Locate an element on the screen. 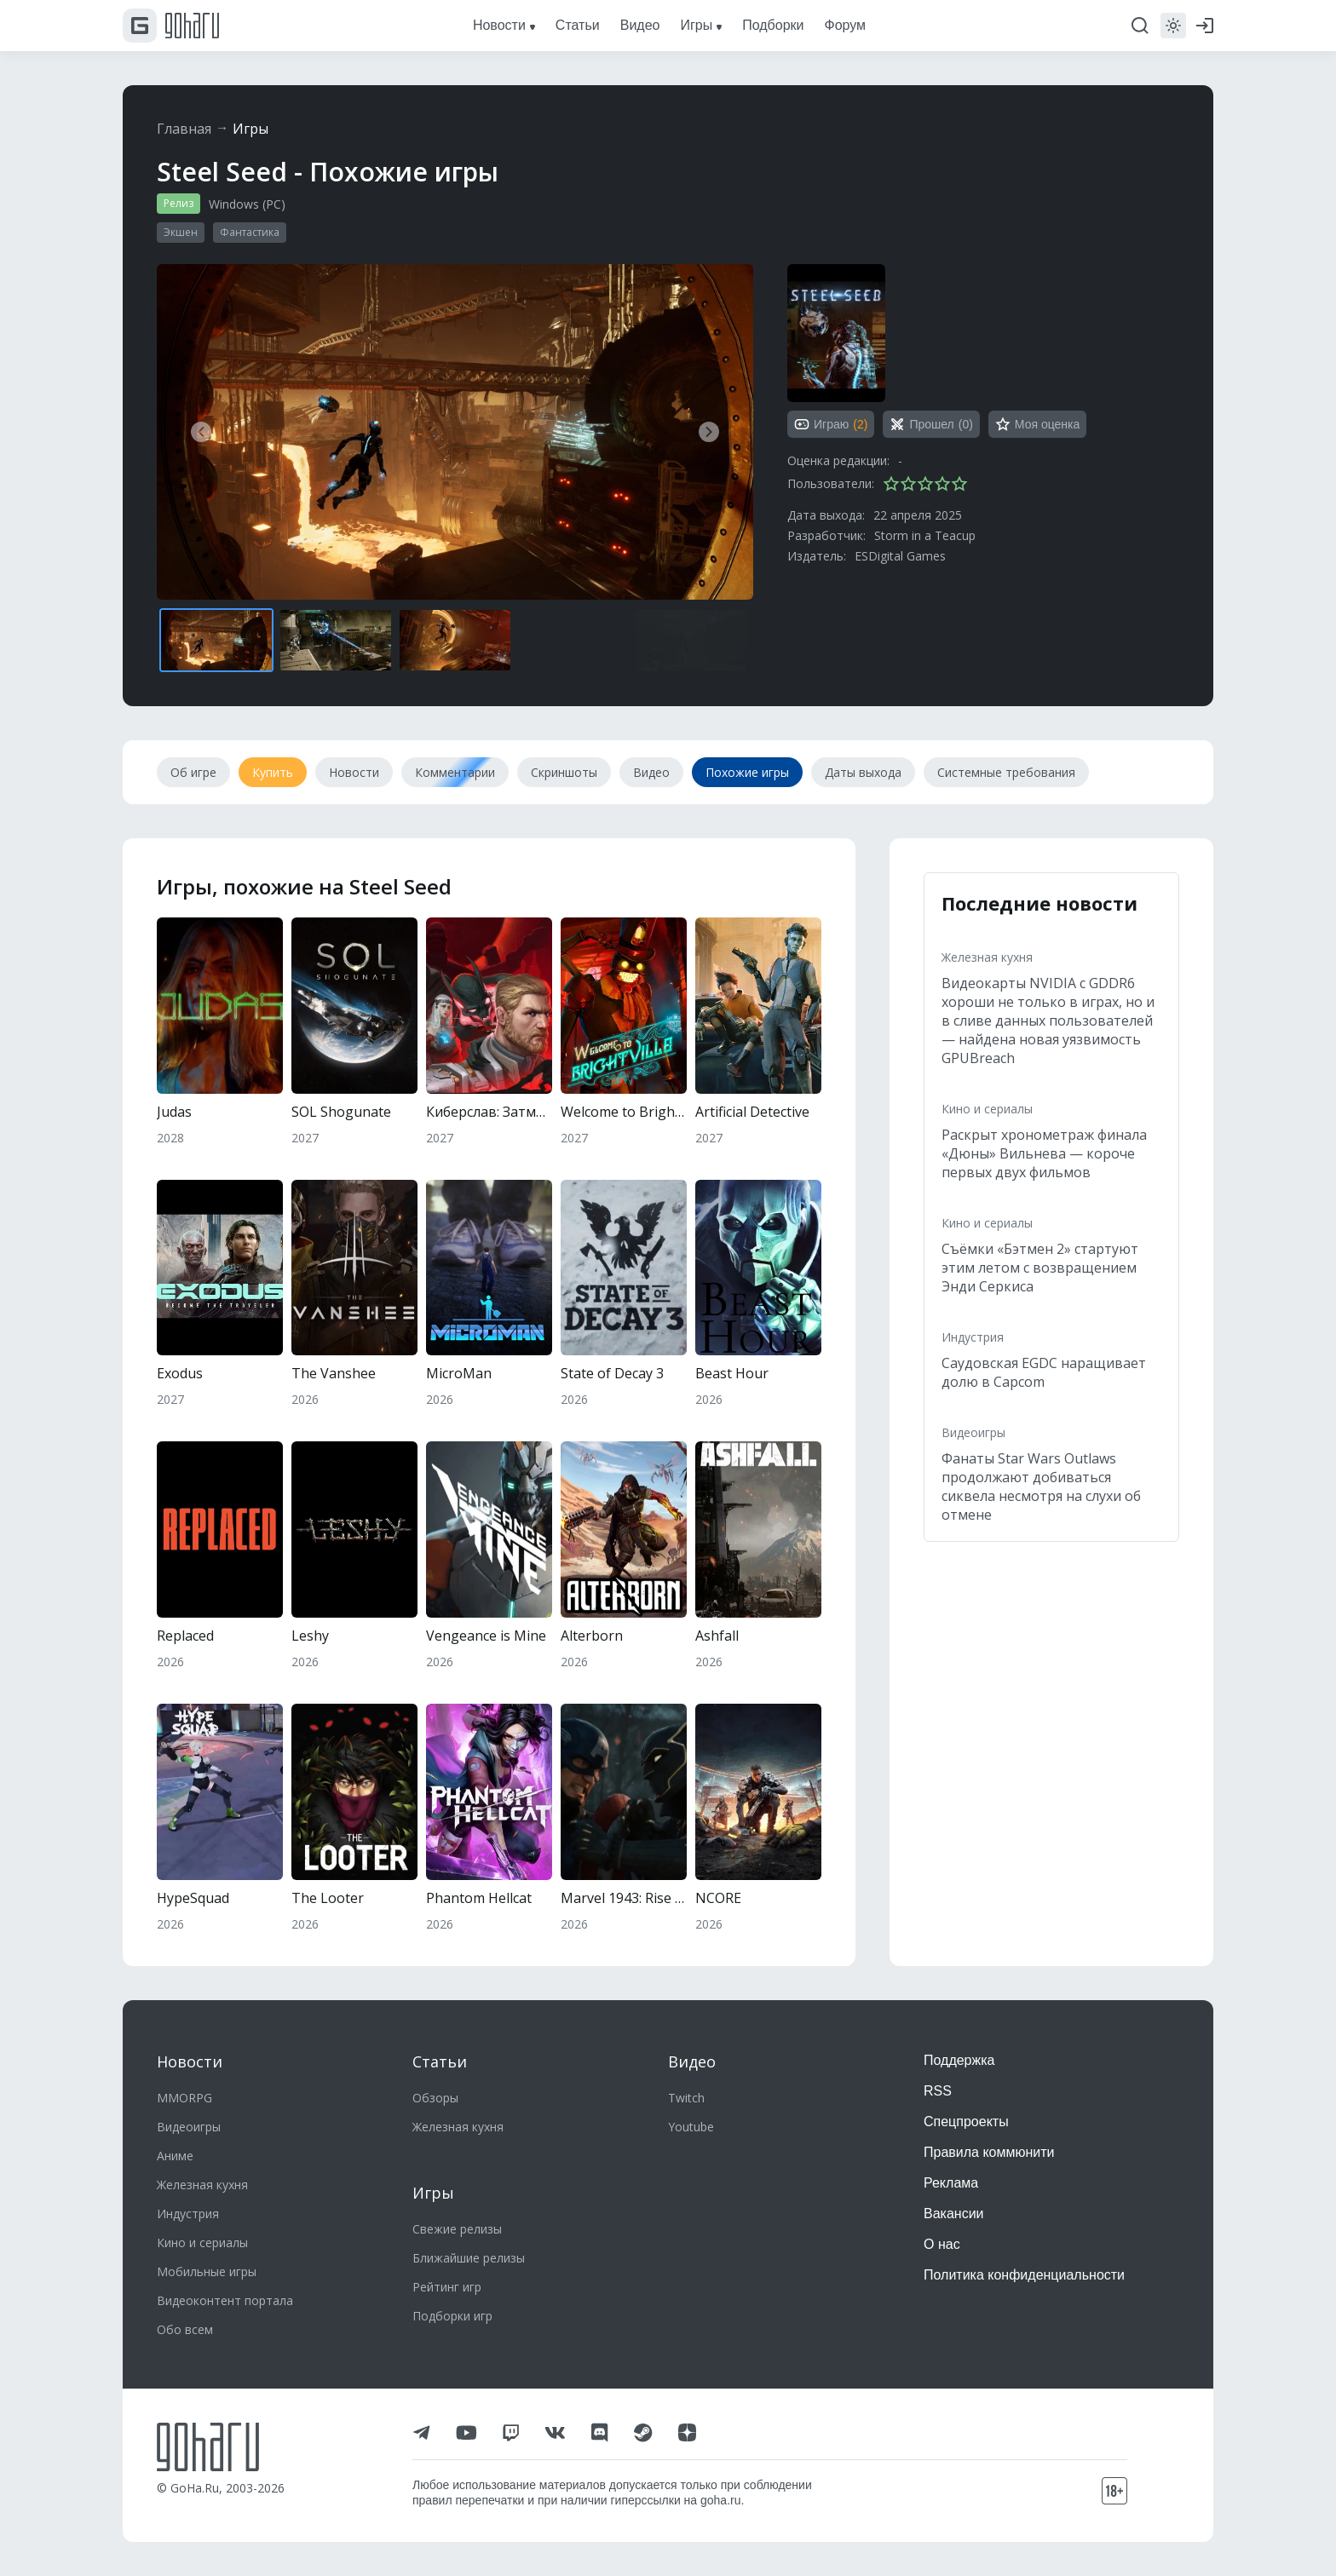  Свежие релизы is located at coordinates (457, 2229).